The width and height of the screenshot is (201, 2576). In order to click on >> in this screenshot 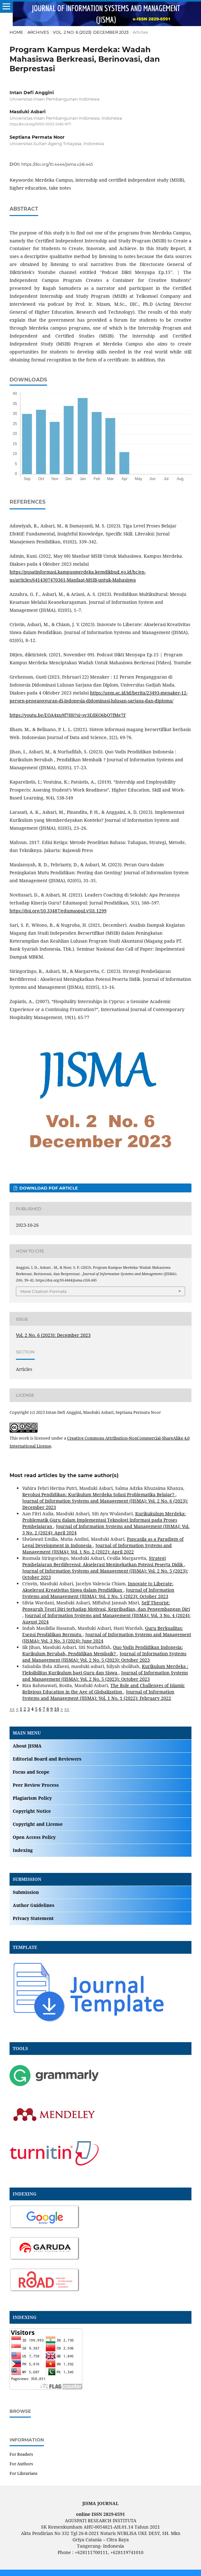, I will do `click(66, 1709)`.